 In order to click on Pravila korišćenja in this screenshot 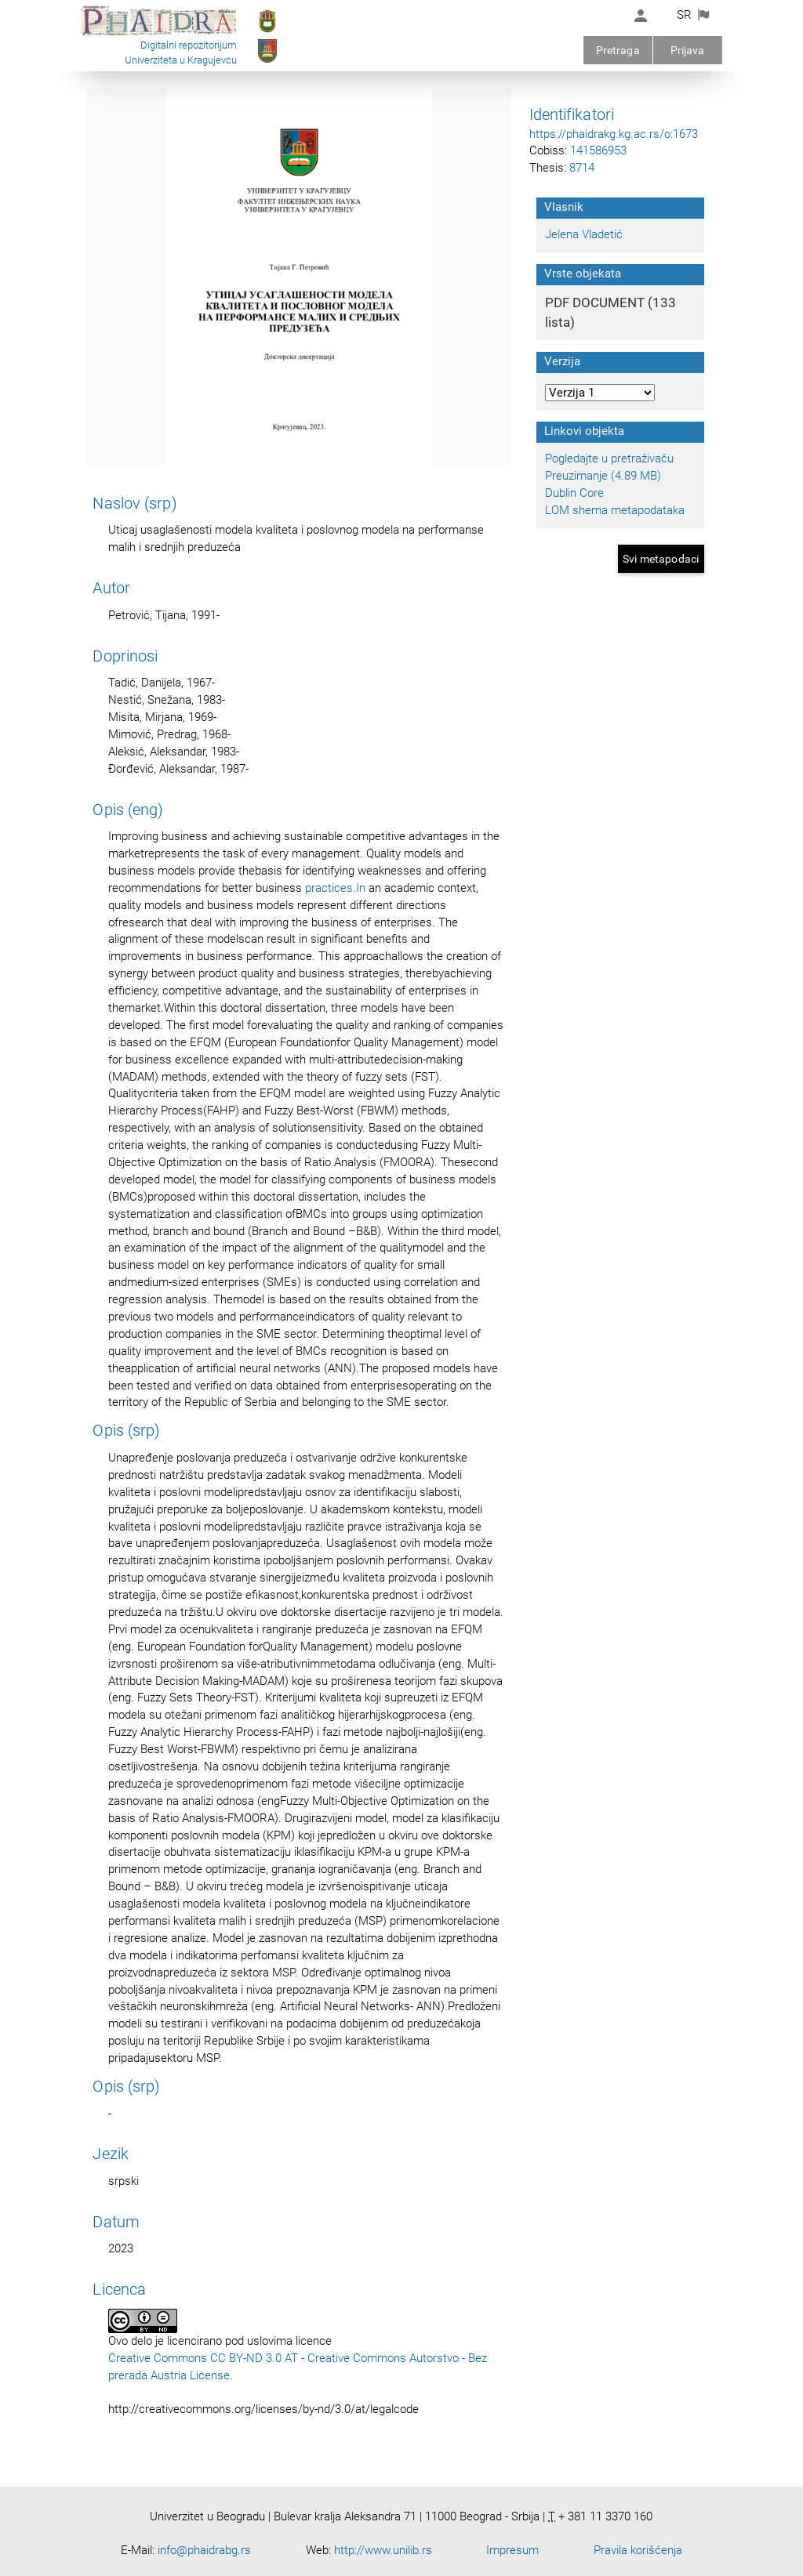, I will do `click(638, 2550)`.